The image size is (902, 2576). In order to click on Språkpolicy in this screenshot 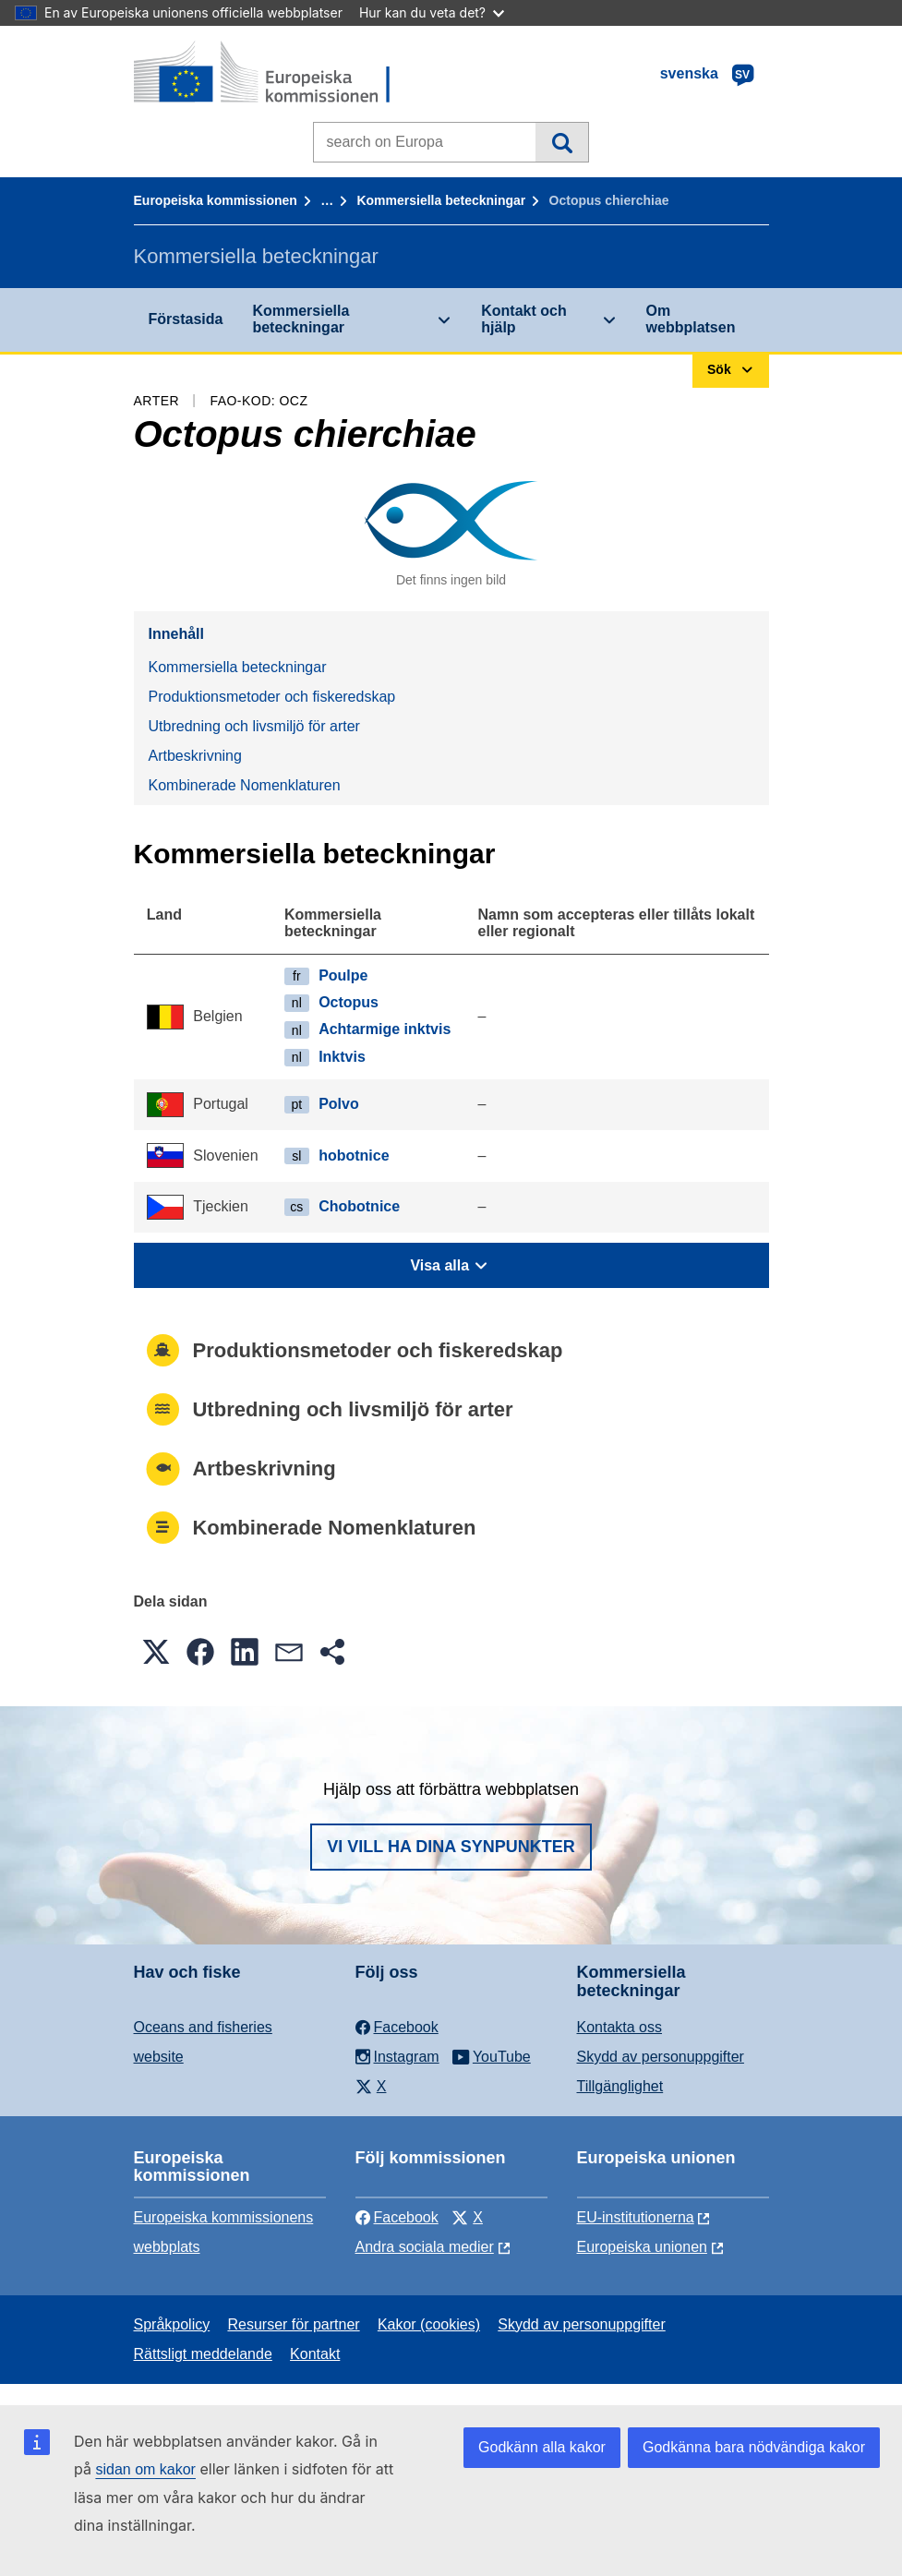, I will do `click(172, 2324)`.